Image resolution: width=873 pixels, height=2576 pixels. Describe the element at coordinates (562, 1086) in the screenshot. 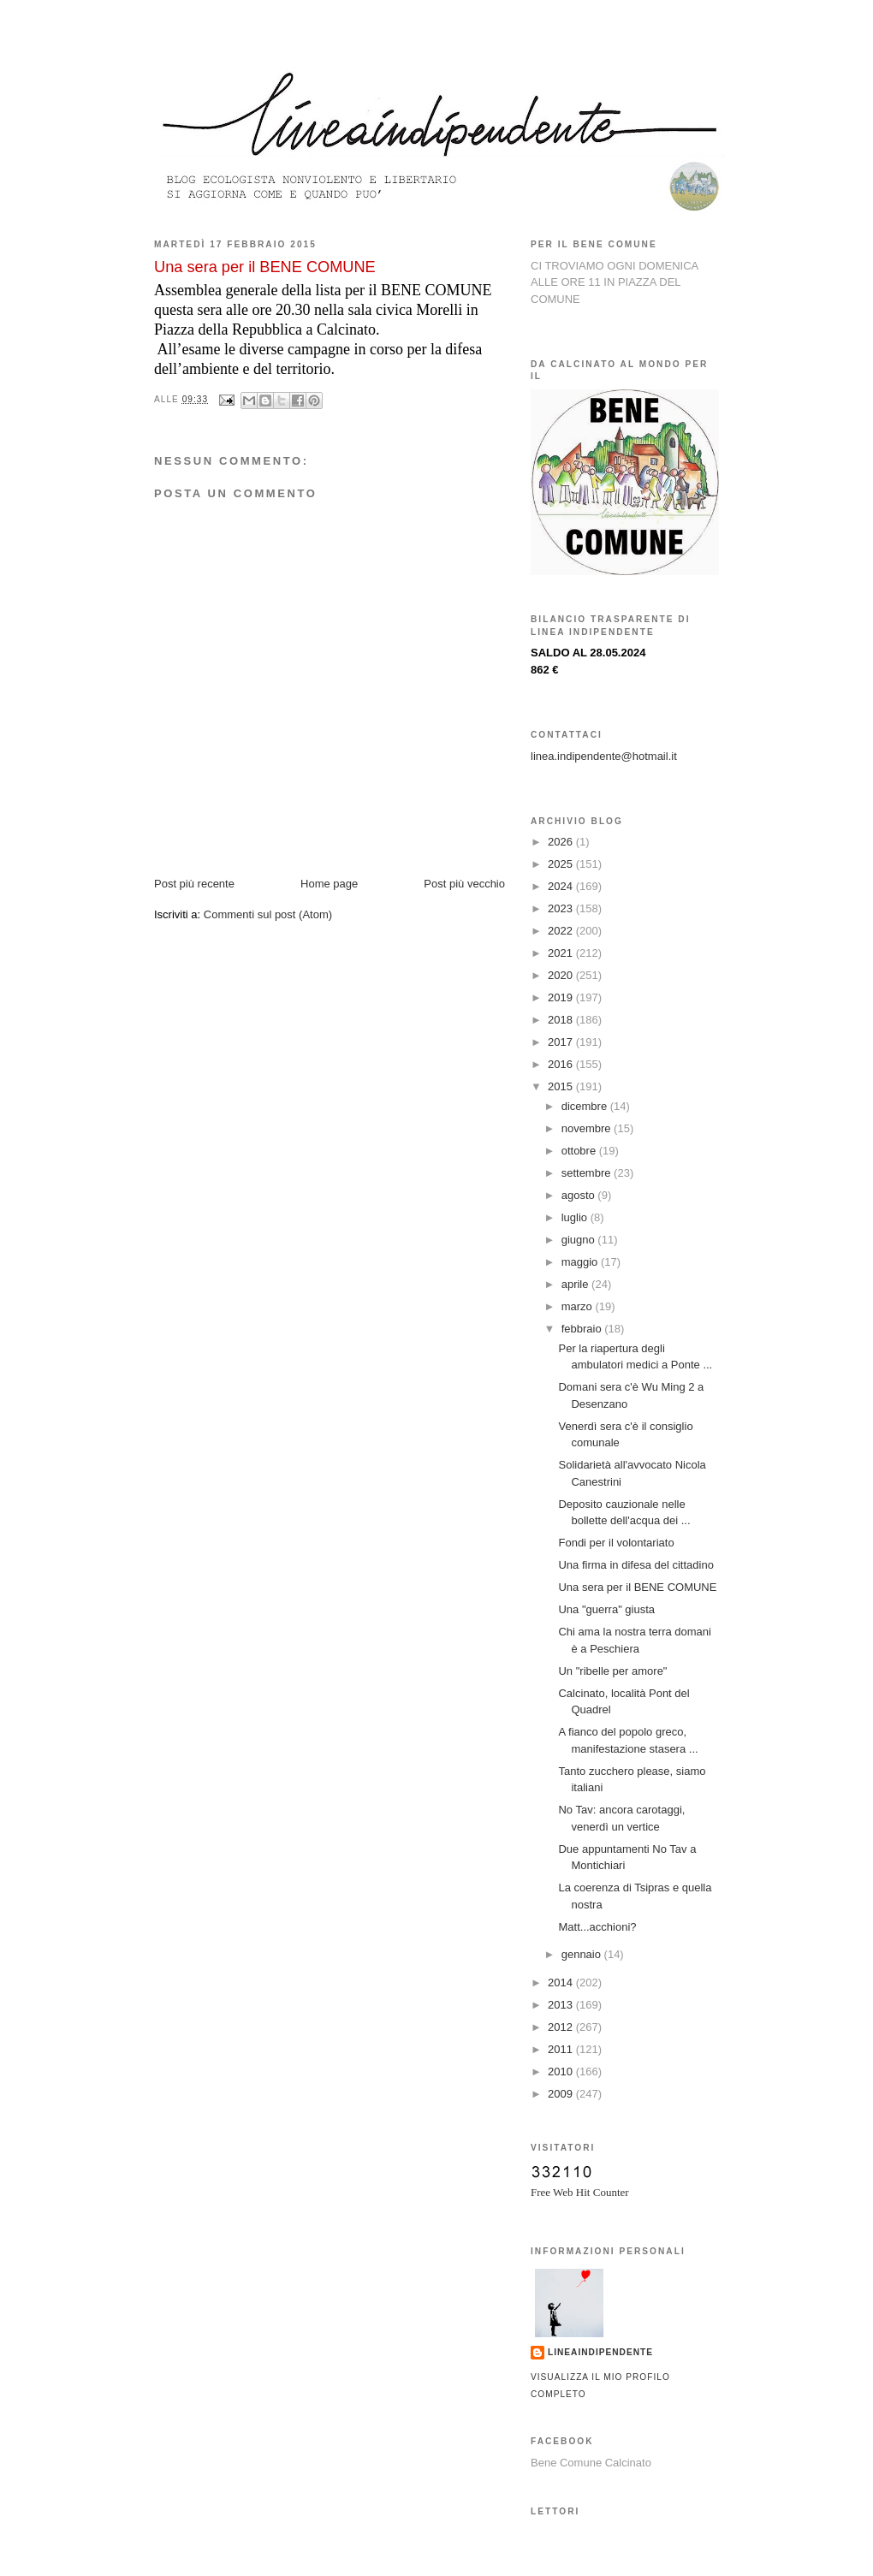

I see `2015` at that location.